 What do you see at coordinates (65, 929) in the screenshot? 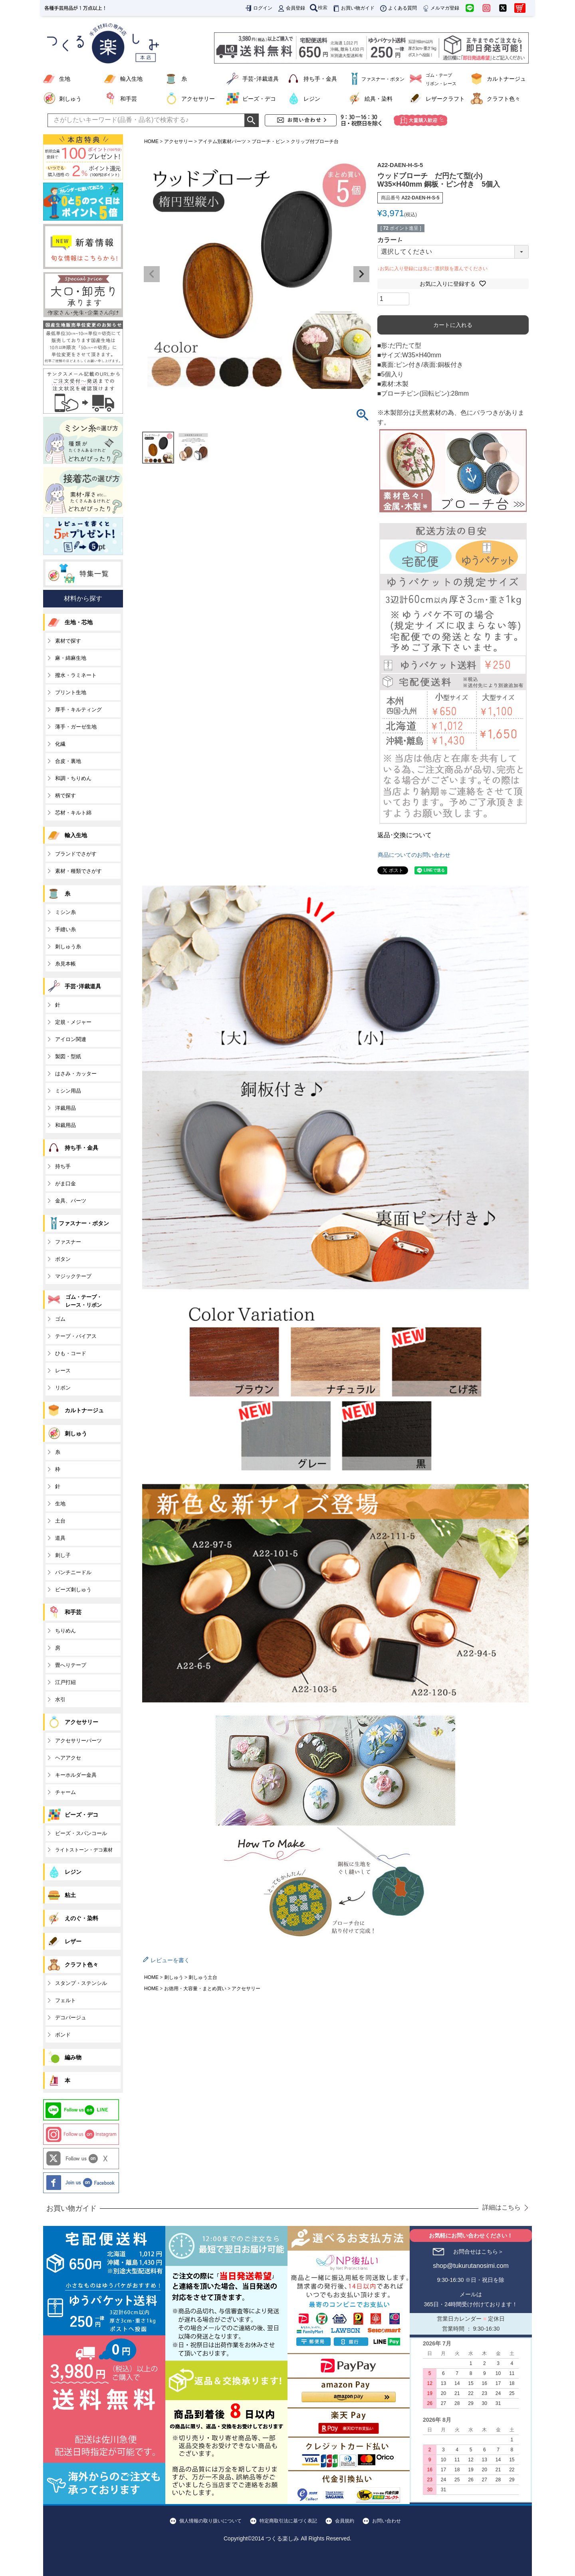
I see `手縫い糸` at bounding box center [65, 929].